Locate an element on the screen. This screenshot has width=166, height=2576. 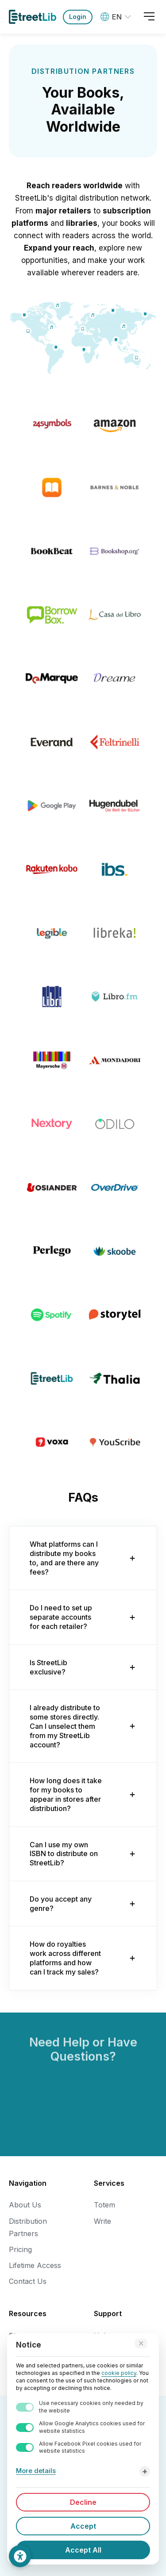
Decline is located at coordinates (83, 2502).